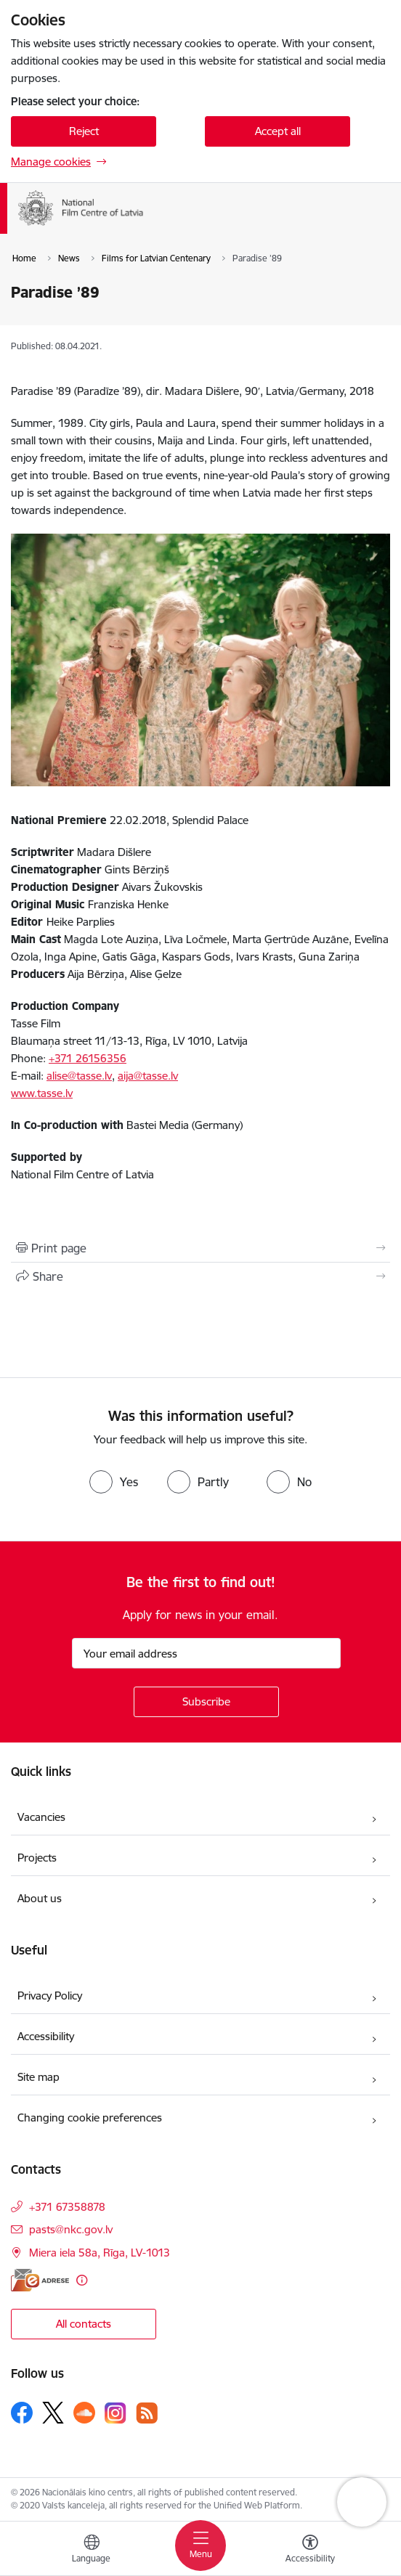  What do you see at coordinates (37, 1857) in the screenshot?
I see `Projects` at bounding box center [37, 1857].